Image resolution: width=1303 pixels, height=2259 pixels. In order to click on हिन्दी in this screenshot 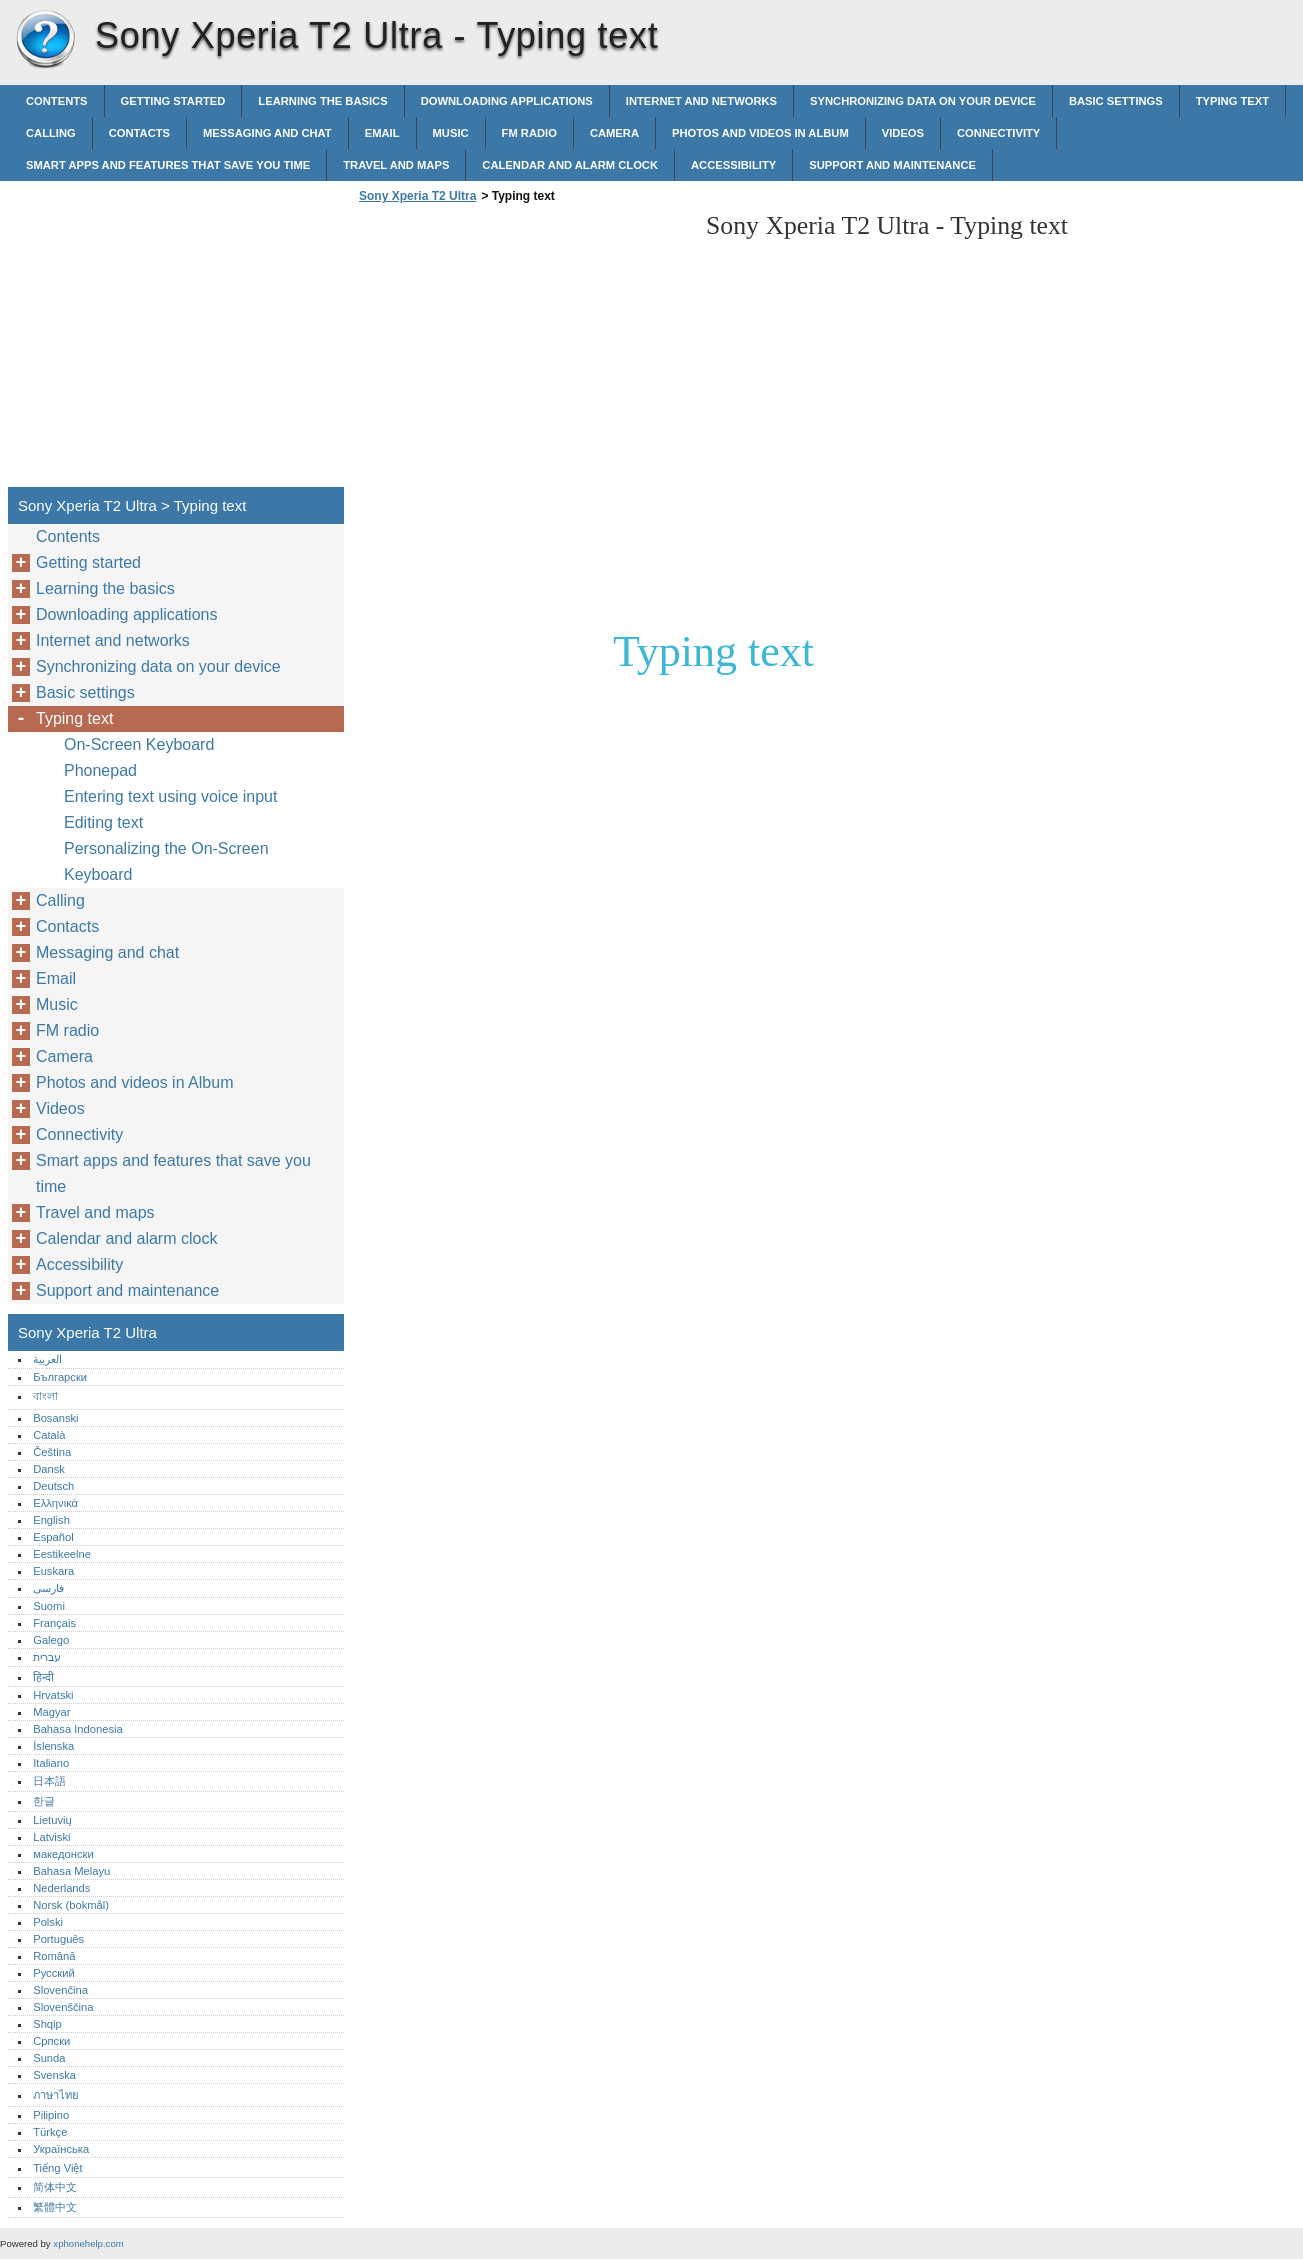, I will do `click(43, 1677)`.